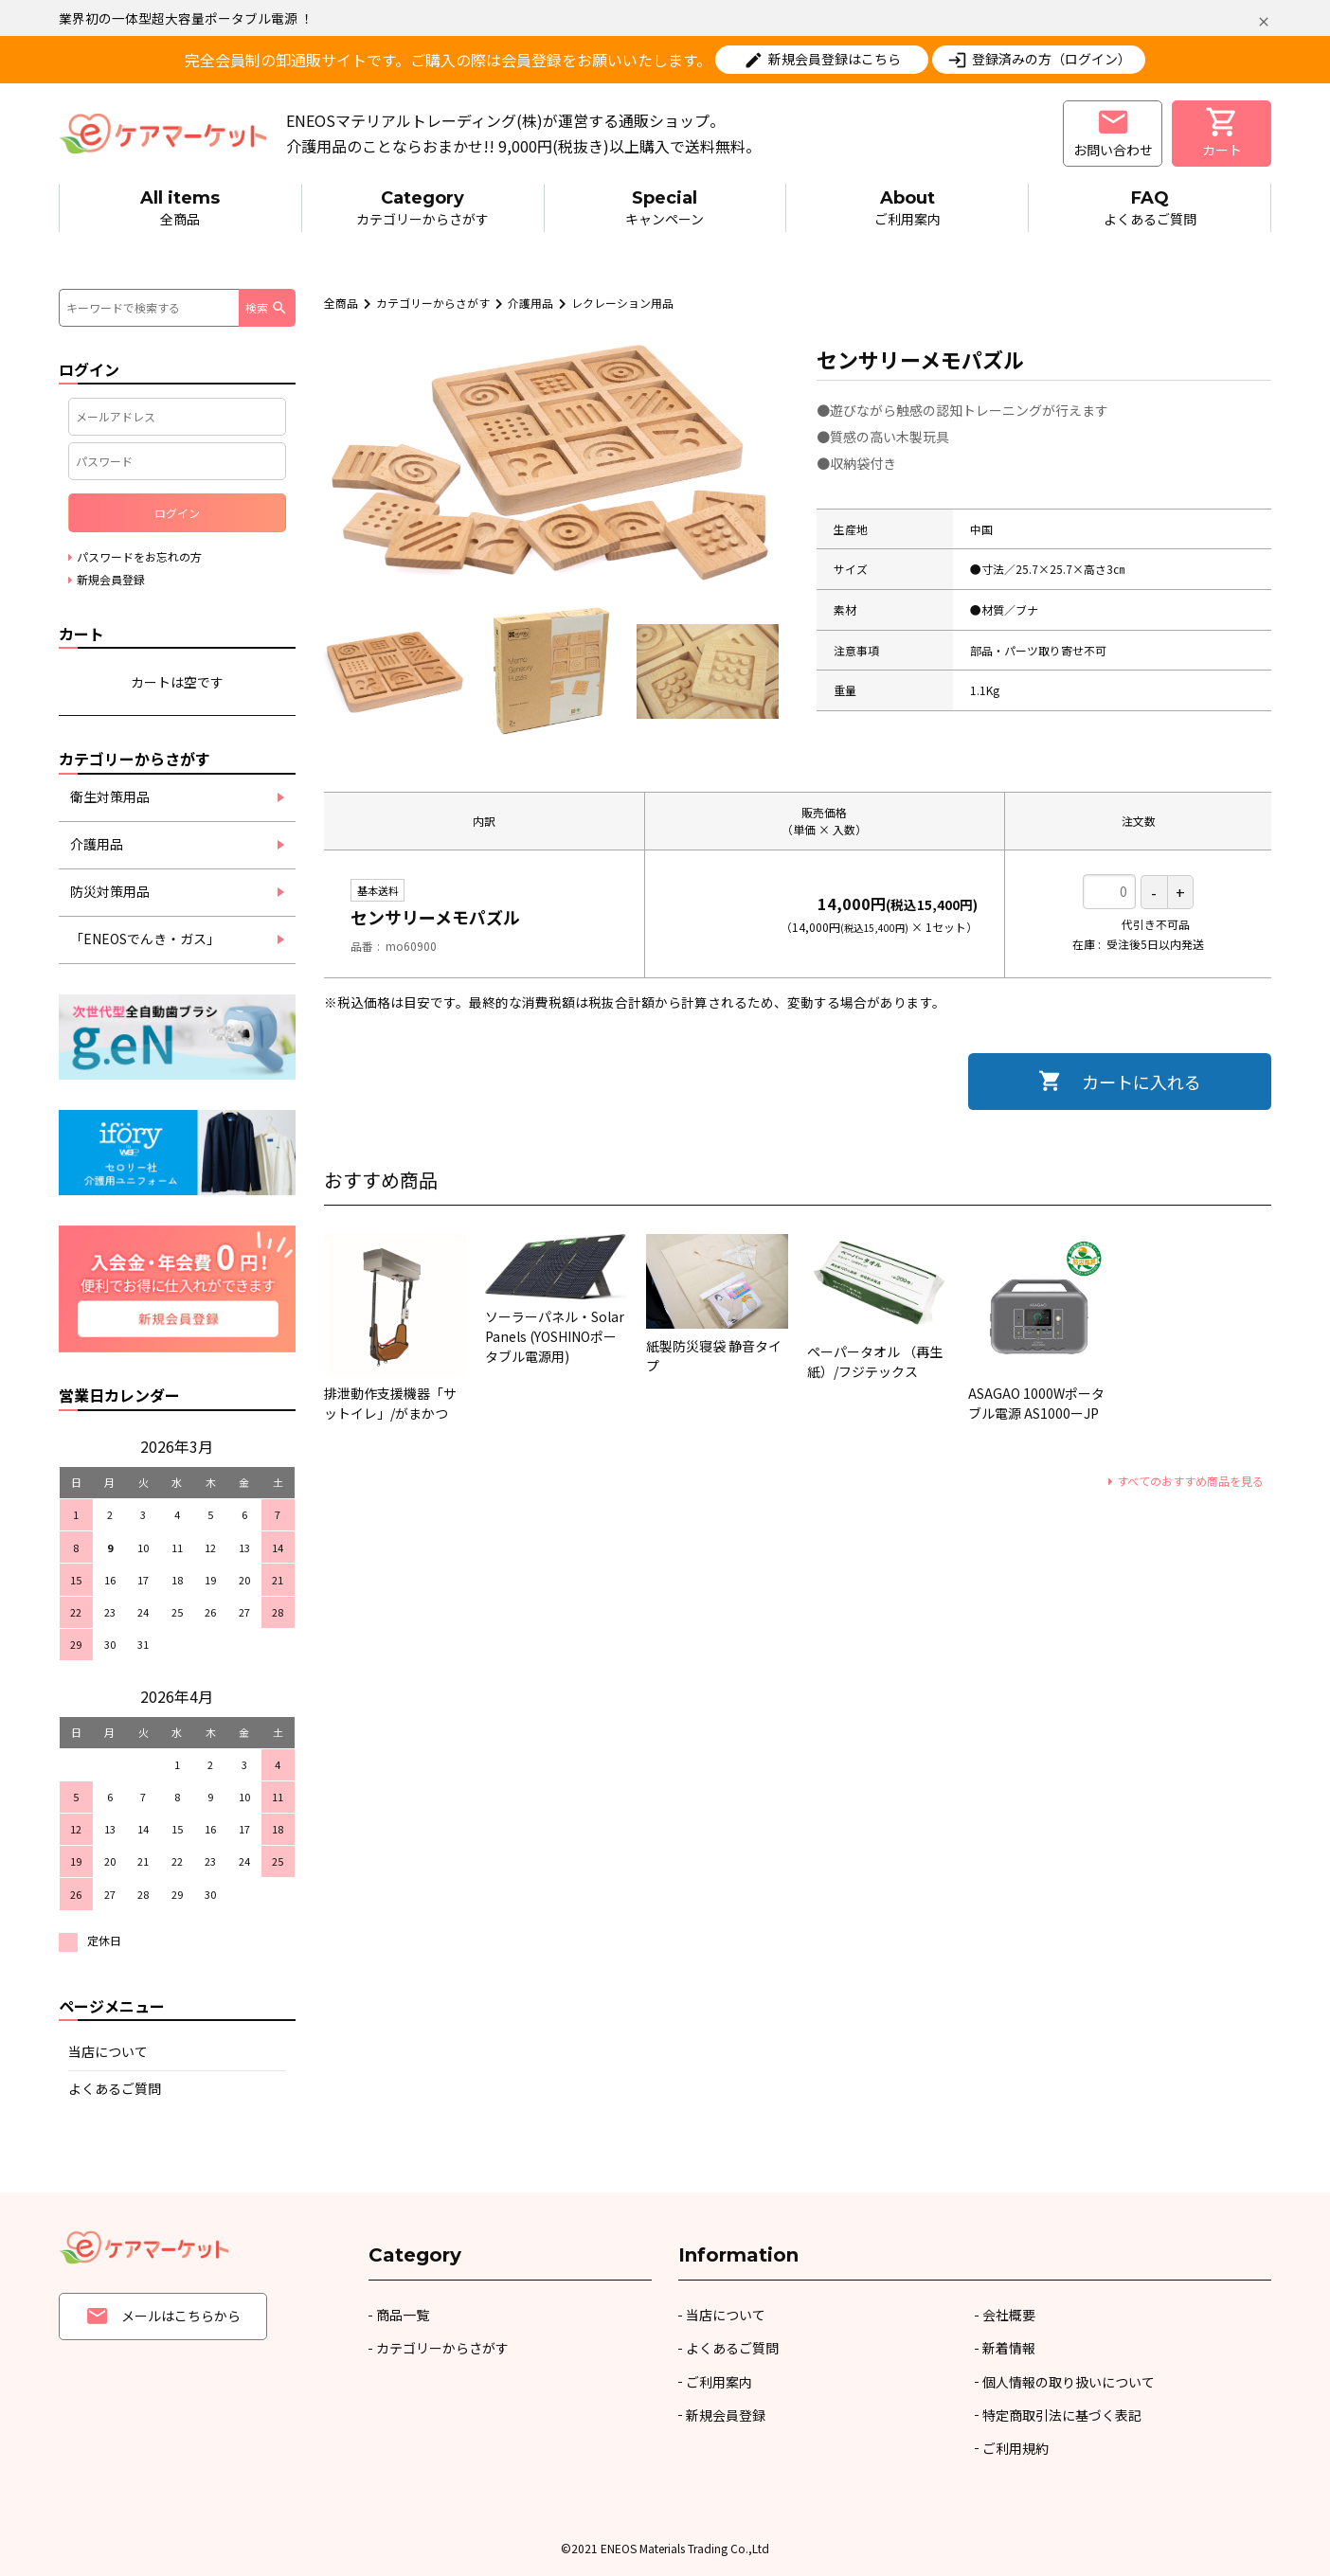 Image resolution: width=1330 pixels, height=2576 pixels. I want to click on 個人情報の取り扱いについて, so click(1068, 2381).